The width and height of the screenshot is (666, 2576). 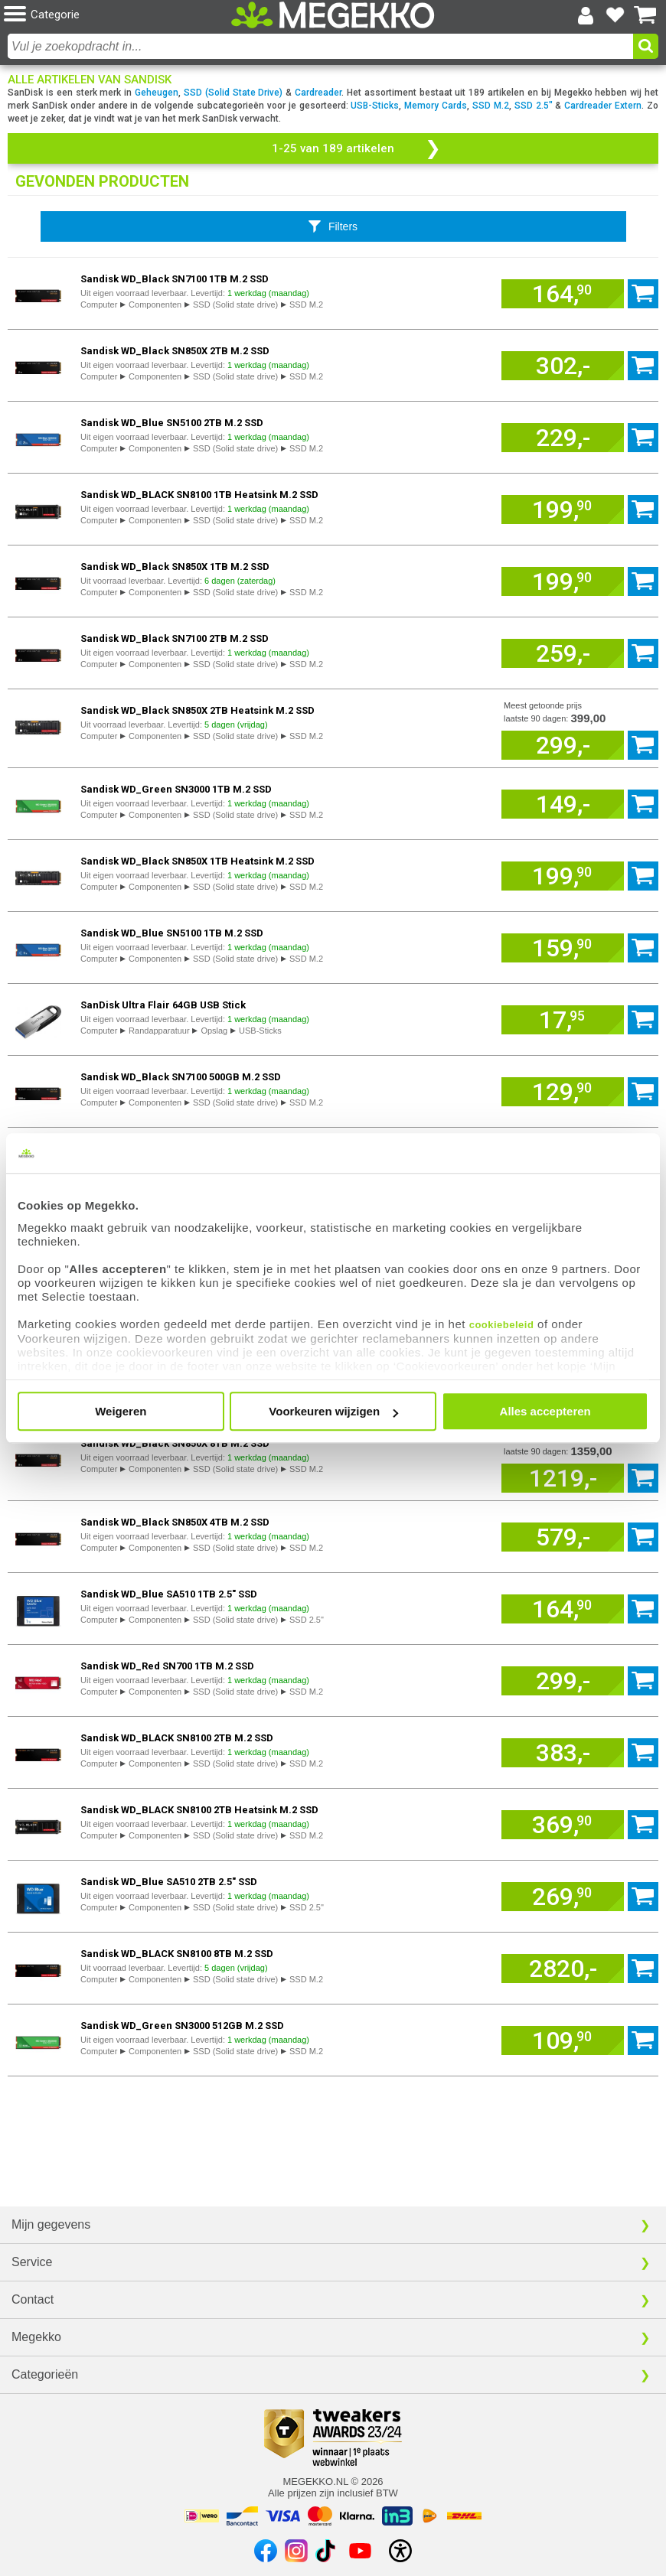 What do you see at coordinates (233, 92) in the screenshot?
I see `SSD (Solid State Drive)` at bounding box center [233, 92].